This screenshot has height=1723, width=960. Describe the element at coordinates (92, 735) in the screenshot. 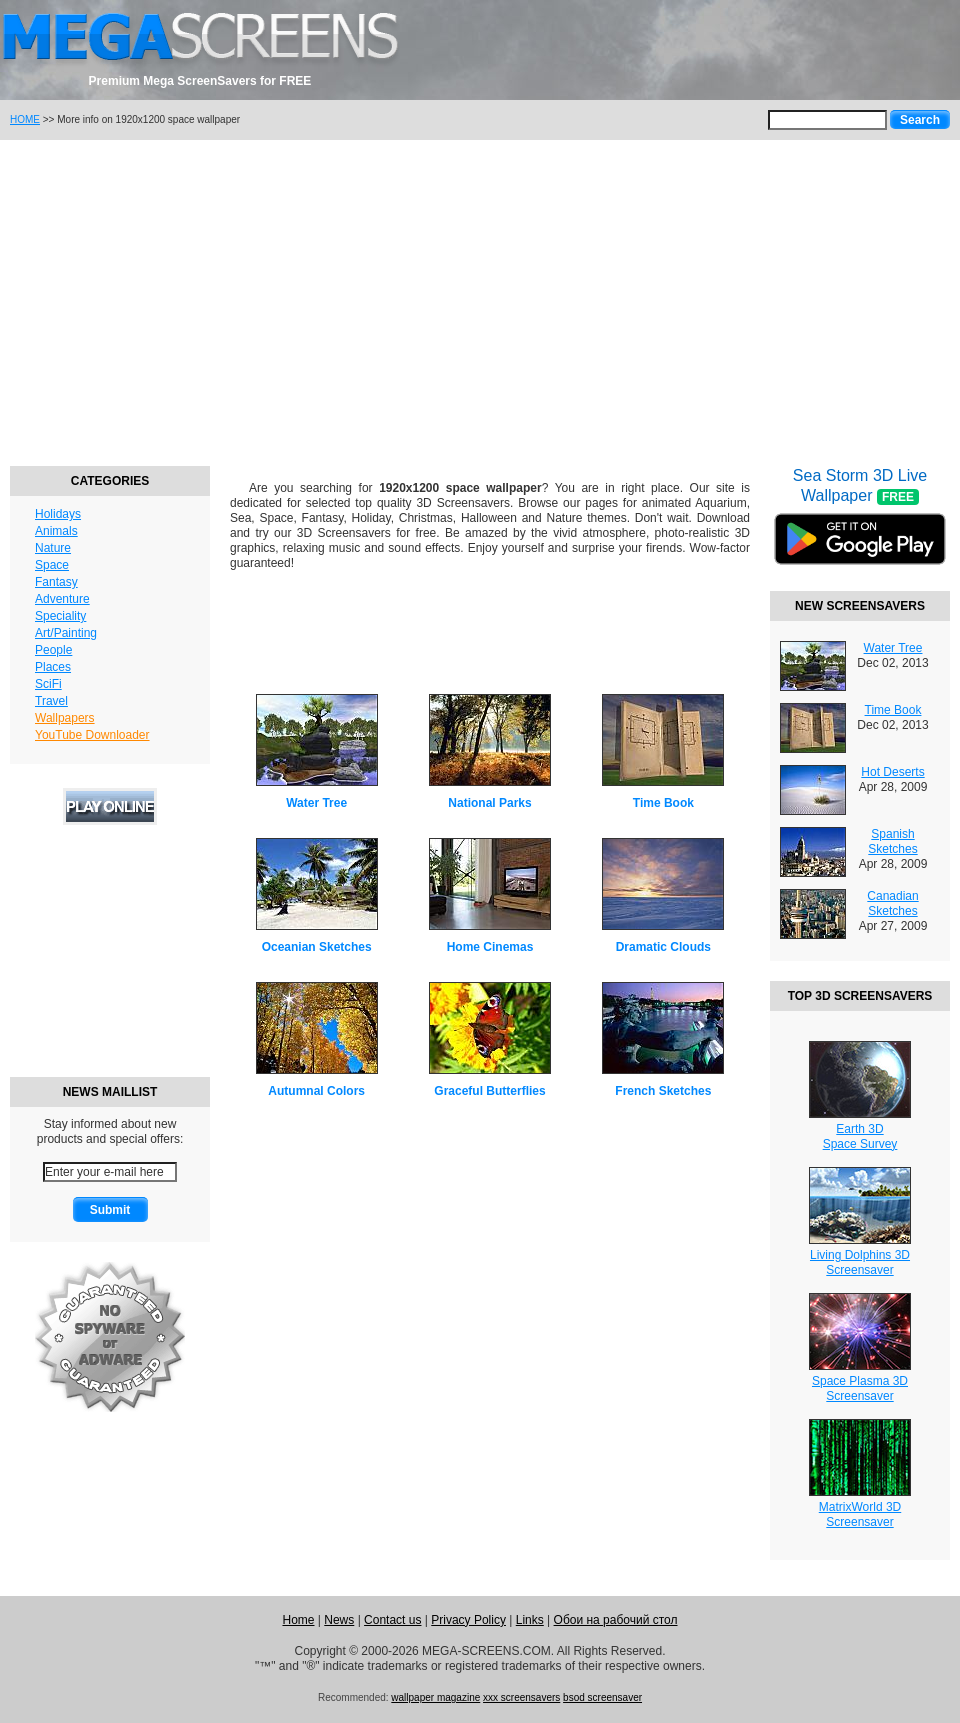

I see `YouTube Downloader` at that location.